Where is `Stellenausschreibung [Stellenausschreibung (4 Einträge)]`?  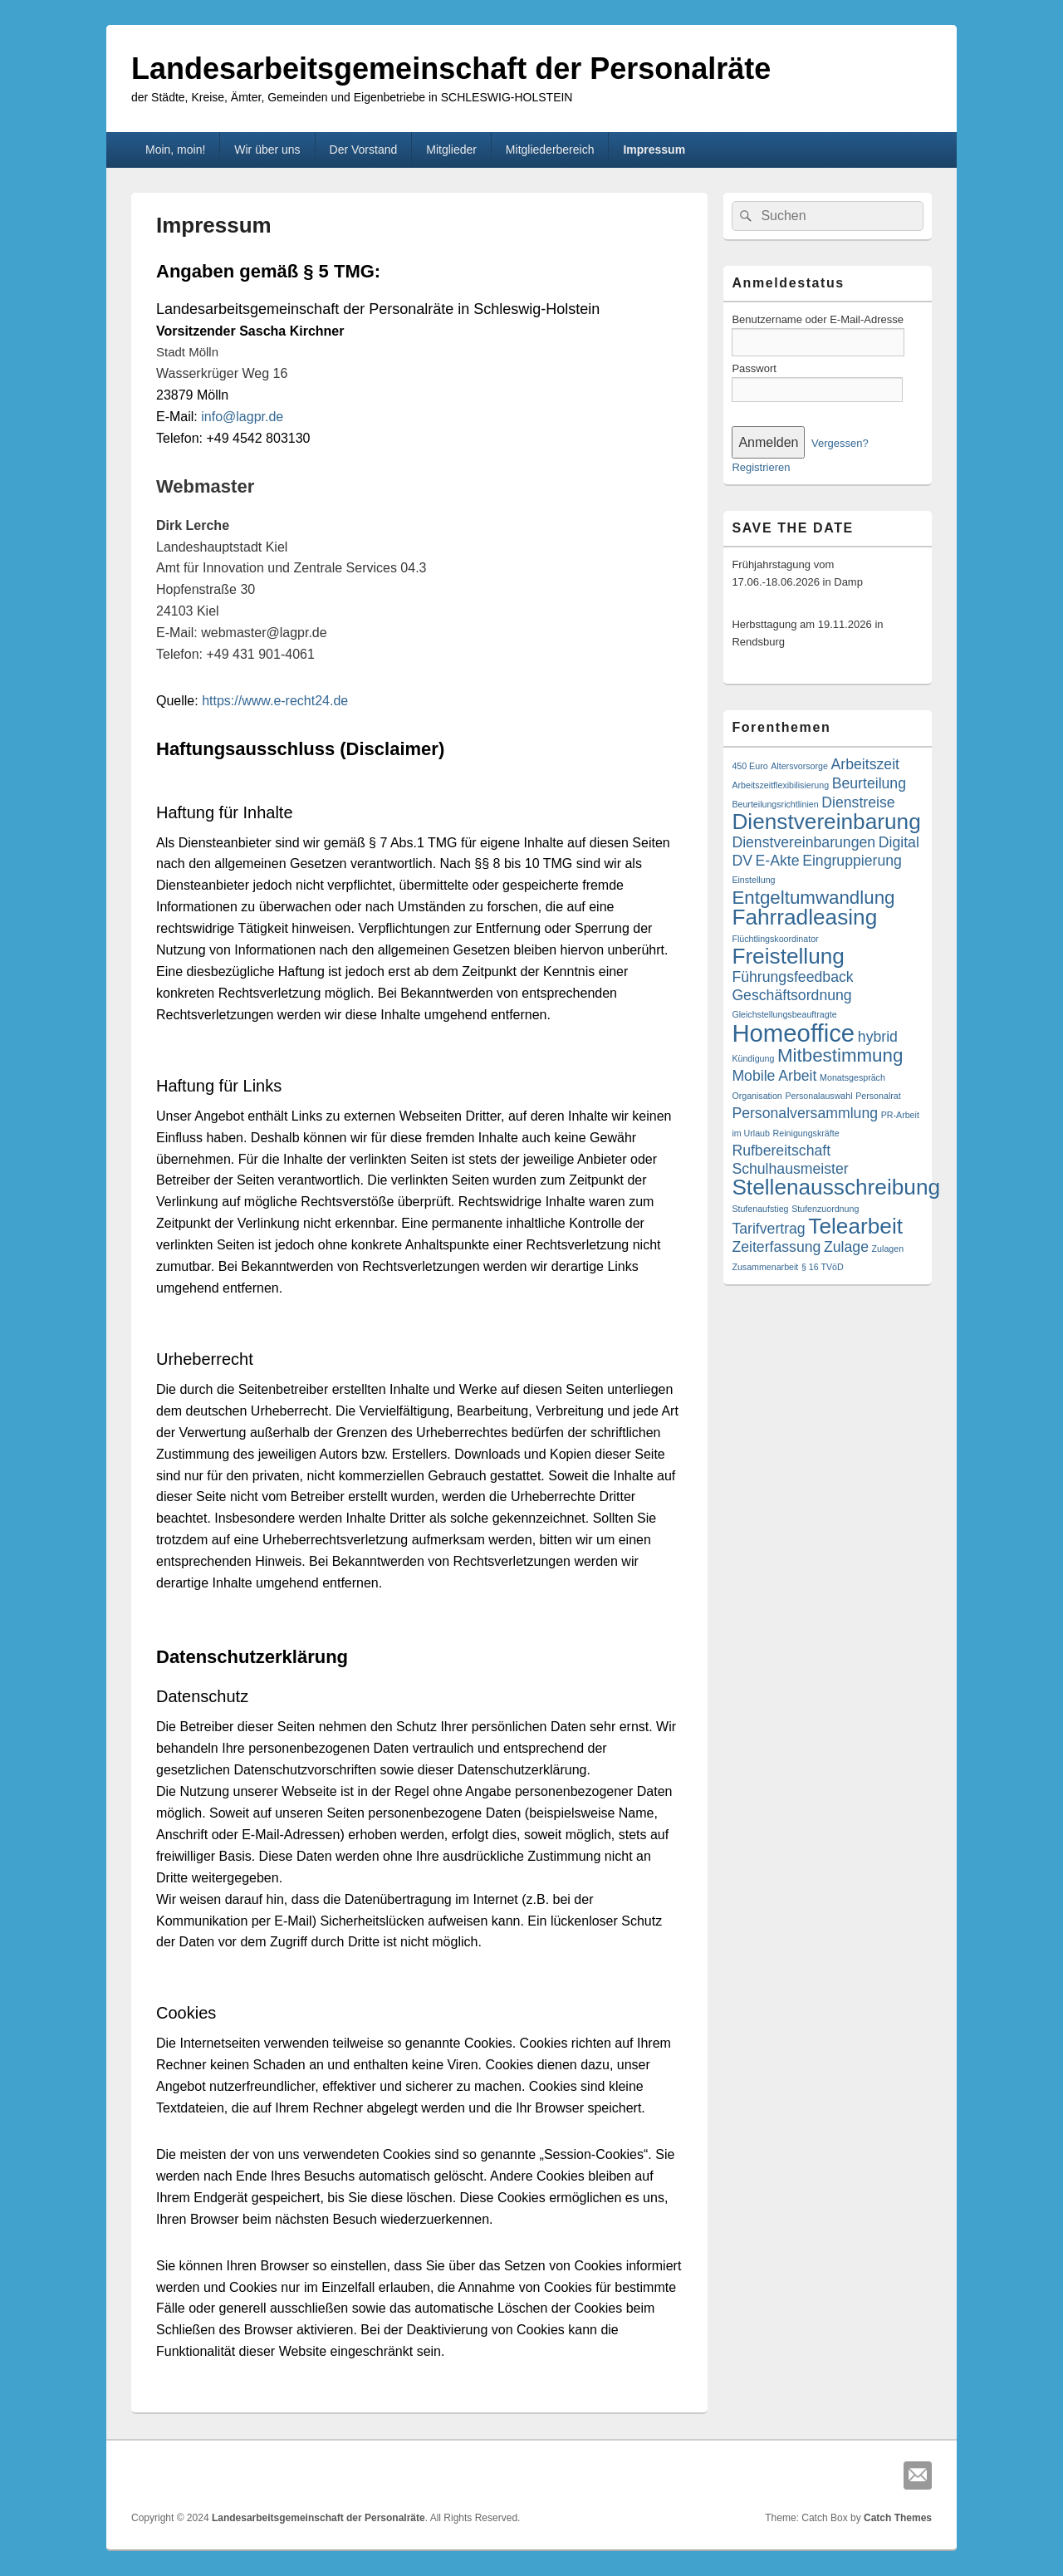 Stellenausschreibung [Stellenausschreibung (4 Einträge)] is located at coordinates (836, 1187).